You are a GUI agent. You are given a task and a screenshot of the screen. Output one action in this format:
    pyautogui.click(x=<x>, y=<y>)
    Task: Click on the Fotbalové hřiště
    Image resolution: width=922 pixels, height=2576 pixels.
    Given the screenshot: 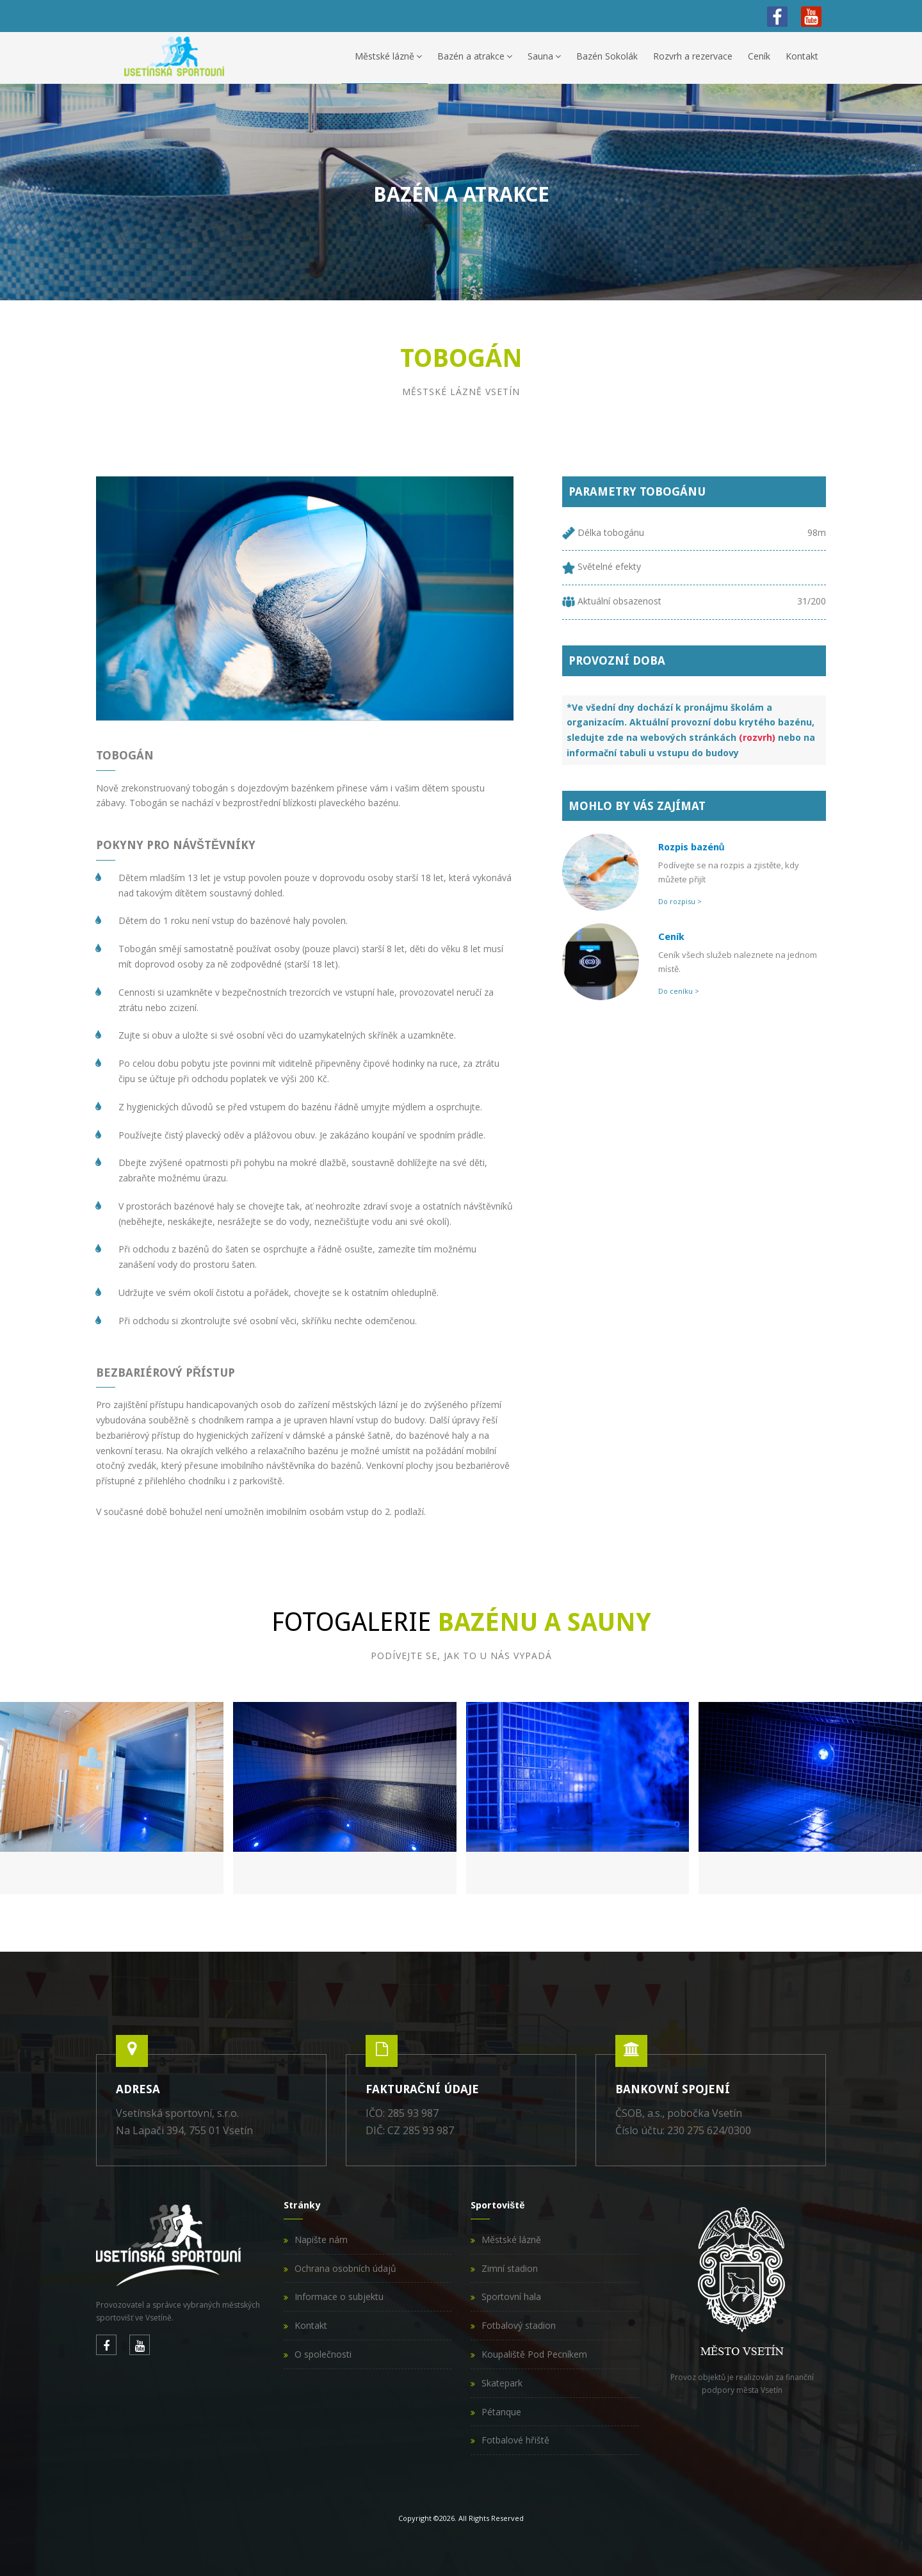 What is the action you would take?
    pyautogui.click(x=515, y=2440)
    